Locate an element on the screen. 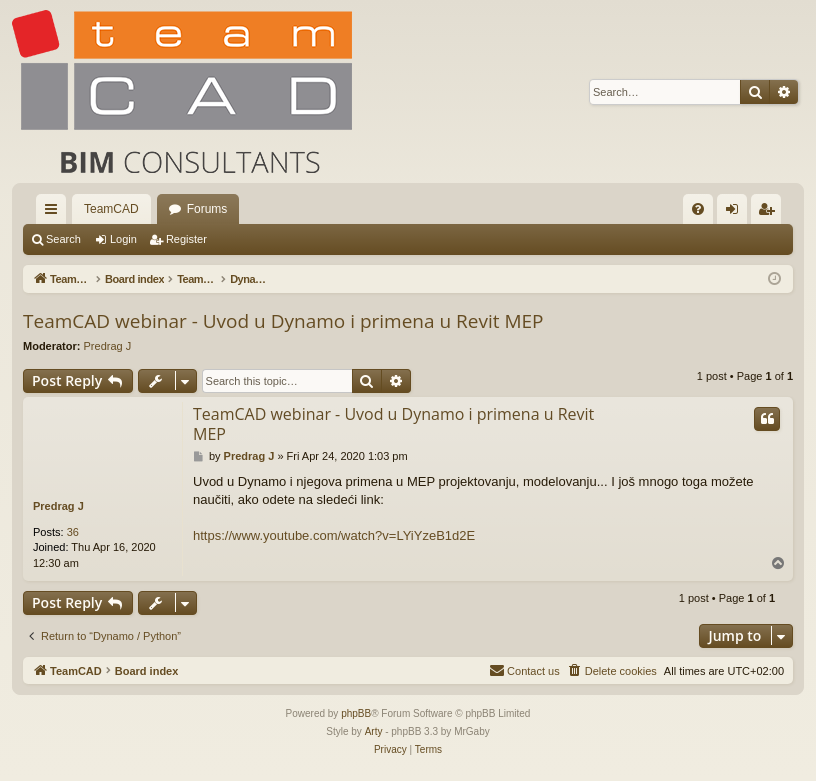  Forums is located at coordinates (207, 209).